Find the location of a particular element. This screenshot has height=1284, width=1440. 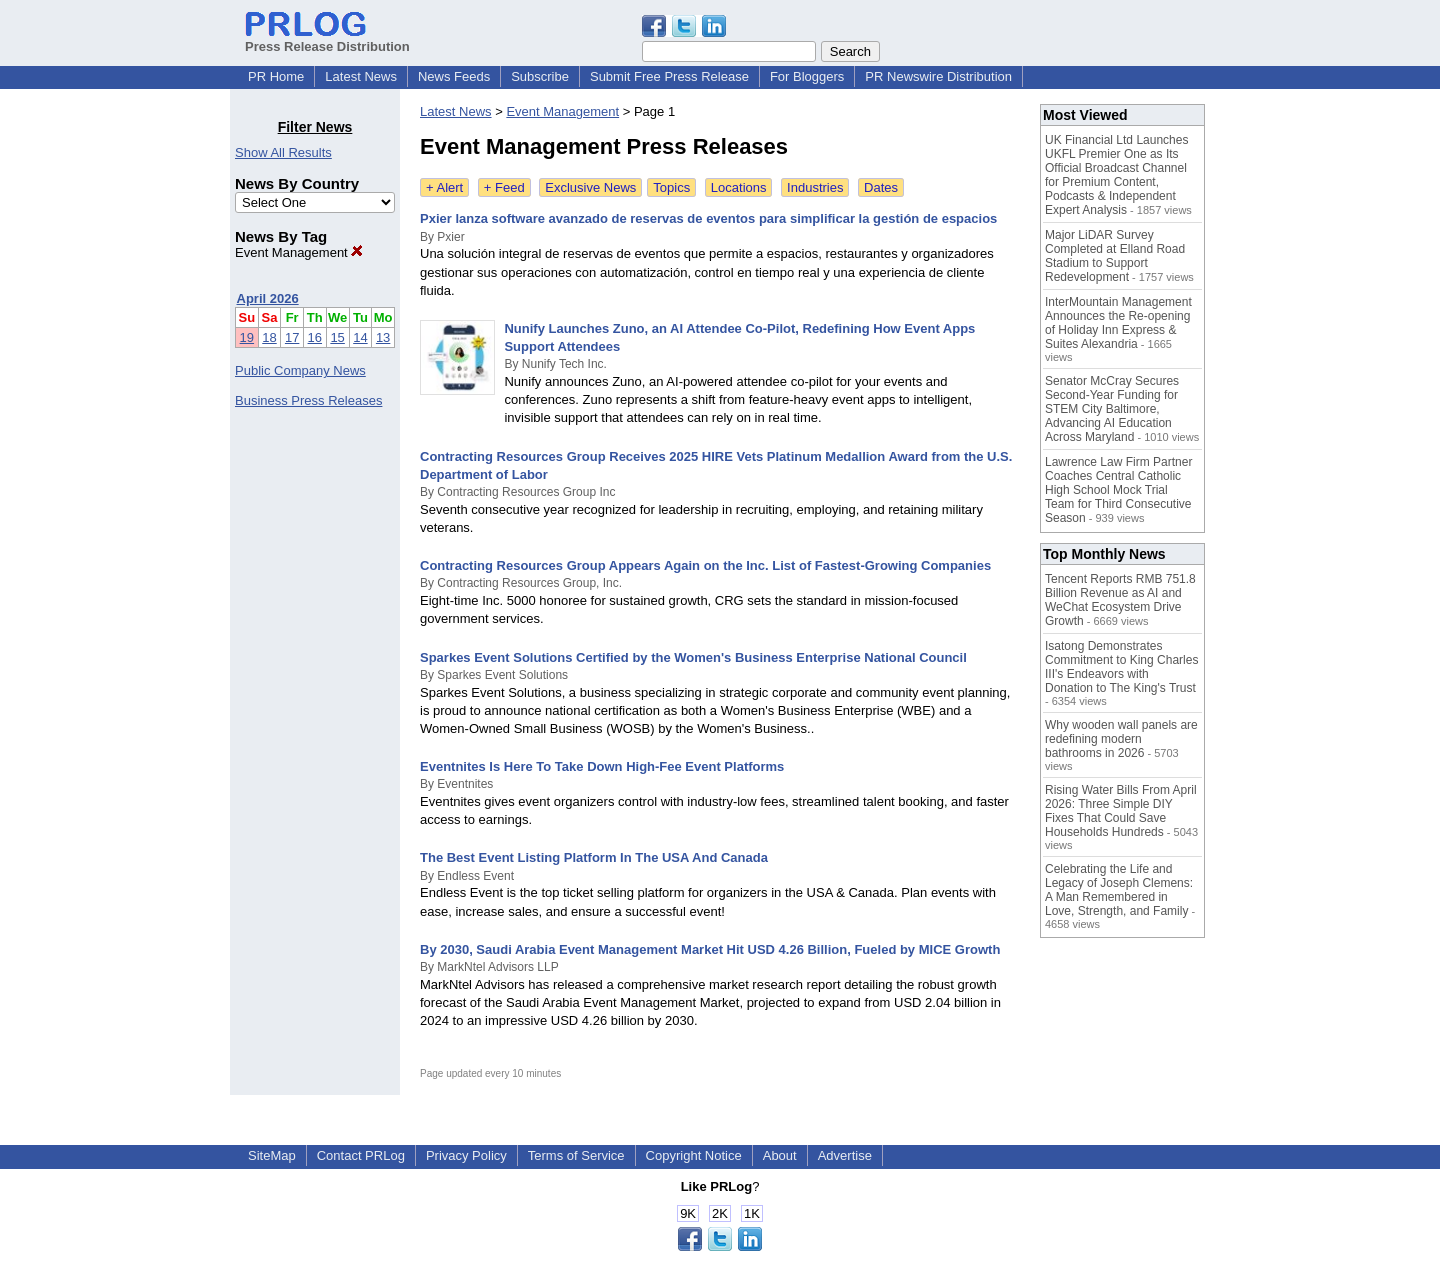

Industries is located at coordinates (815, 187).